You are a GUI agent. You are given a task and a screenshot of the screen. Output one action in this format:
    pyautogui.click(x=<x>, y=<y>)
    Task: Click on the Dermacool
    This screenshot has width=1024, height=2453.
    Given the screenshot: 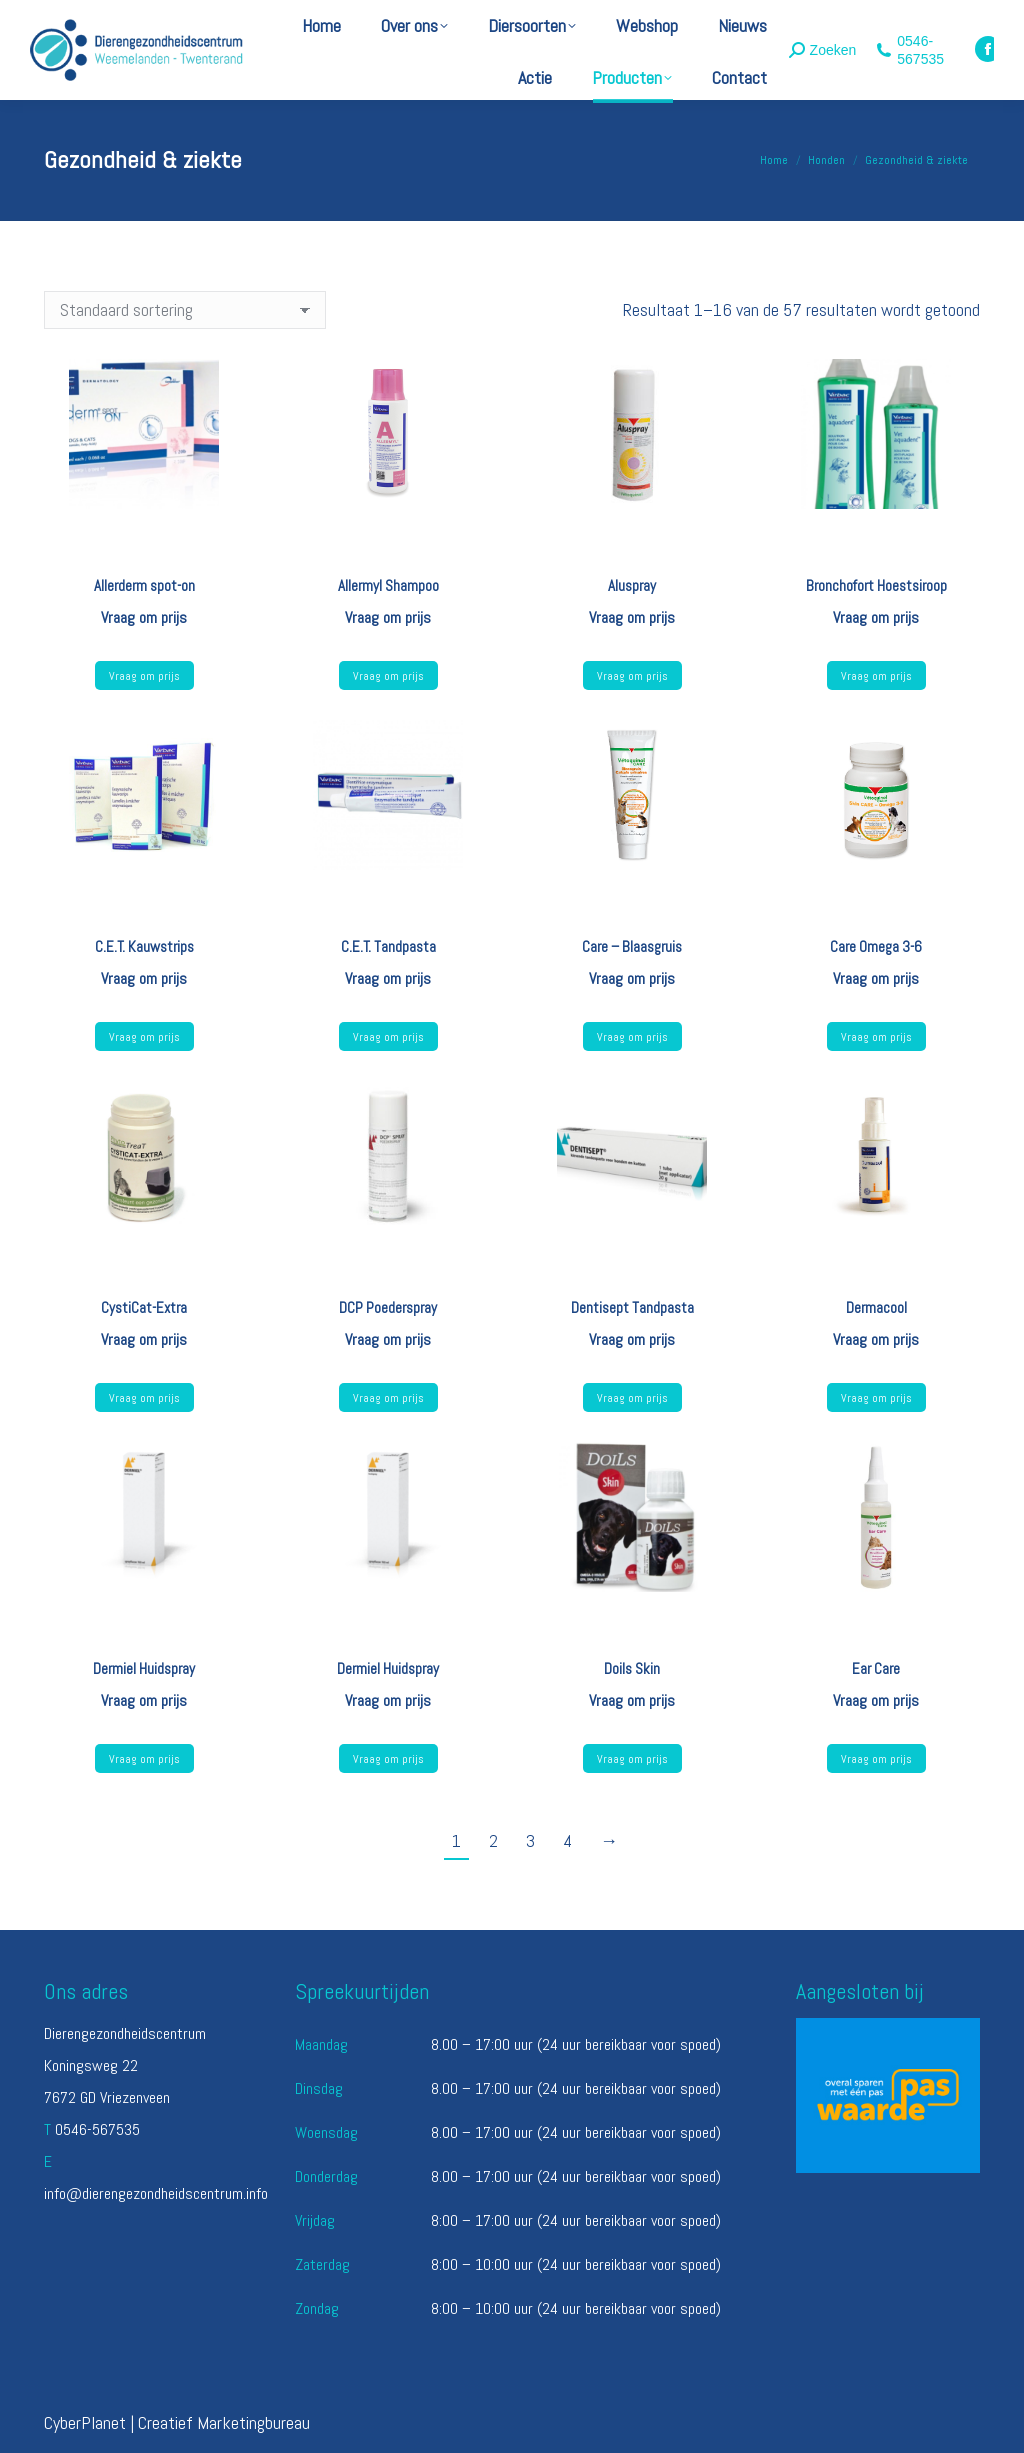 What is the action you would take?
    pyautogui.click(x=876, y=1307)
    